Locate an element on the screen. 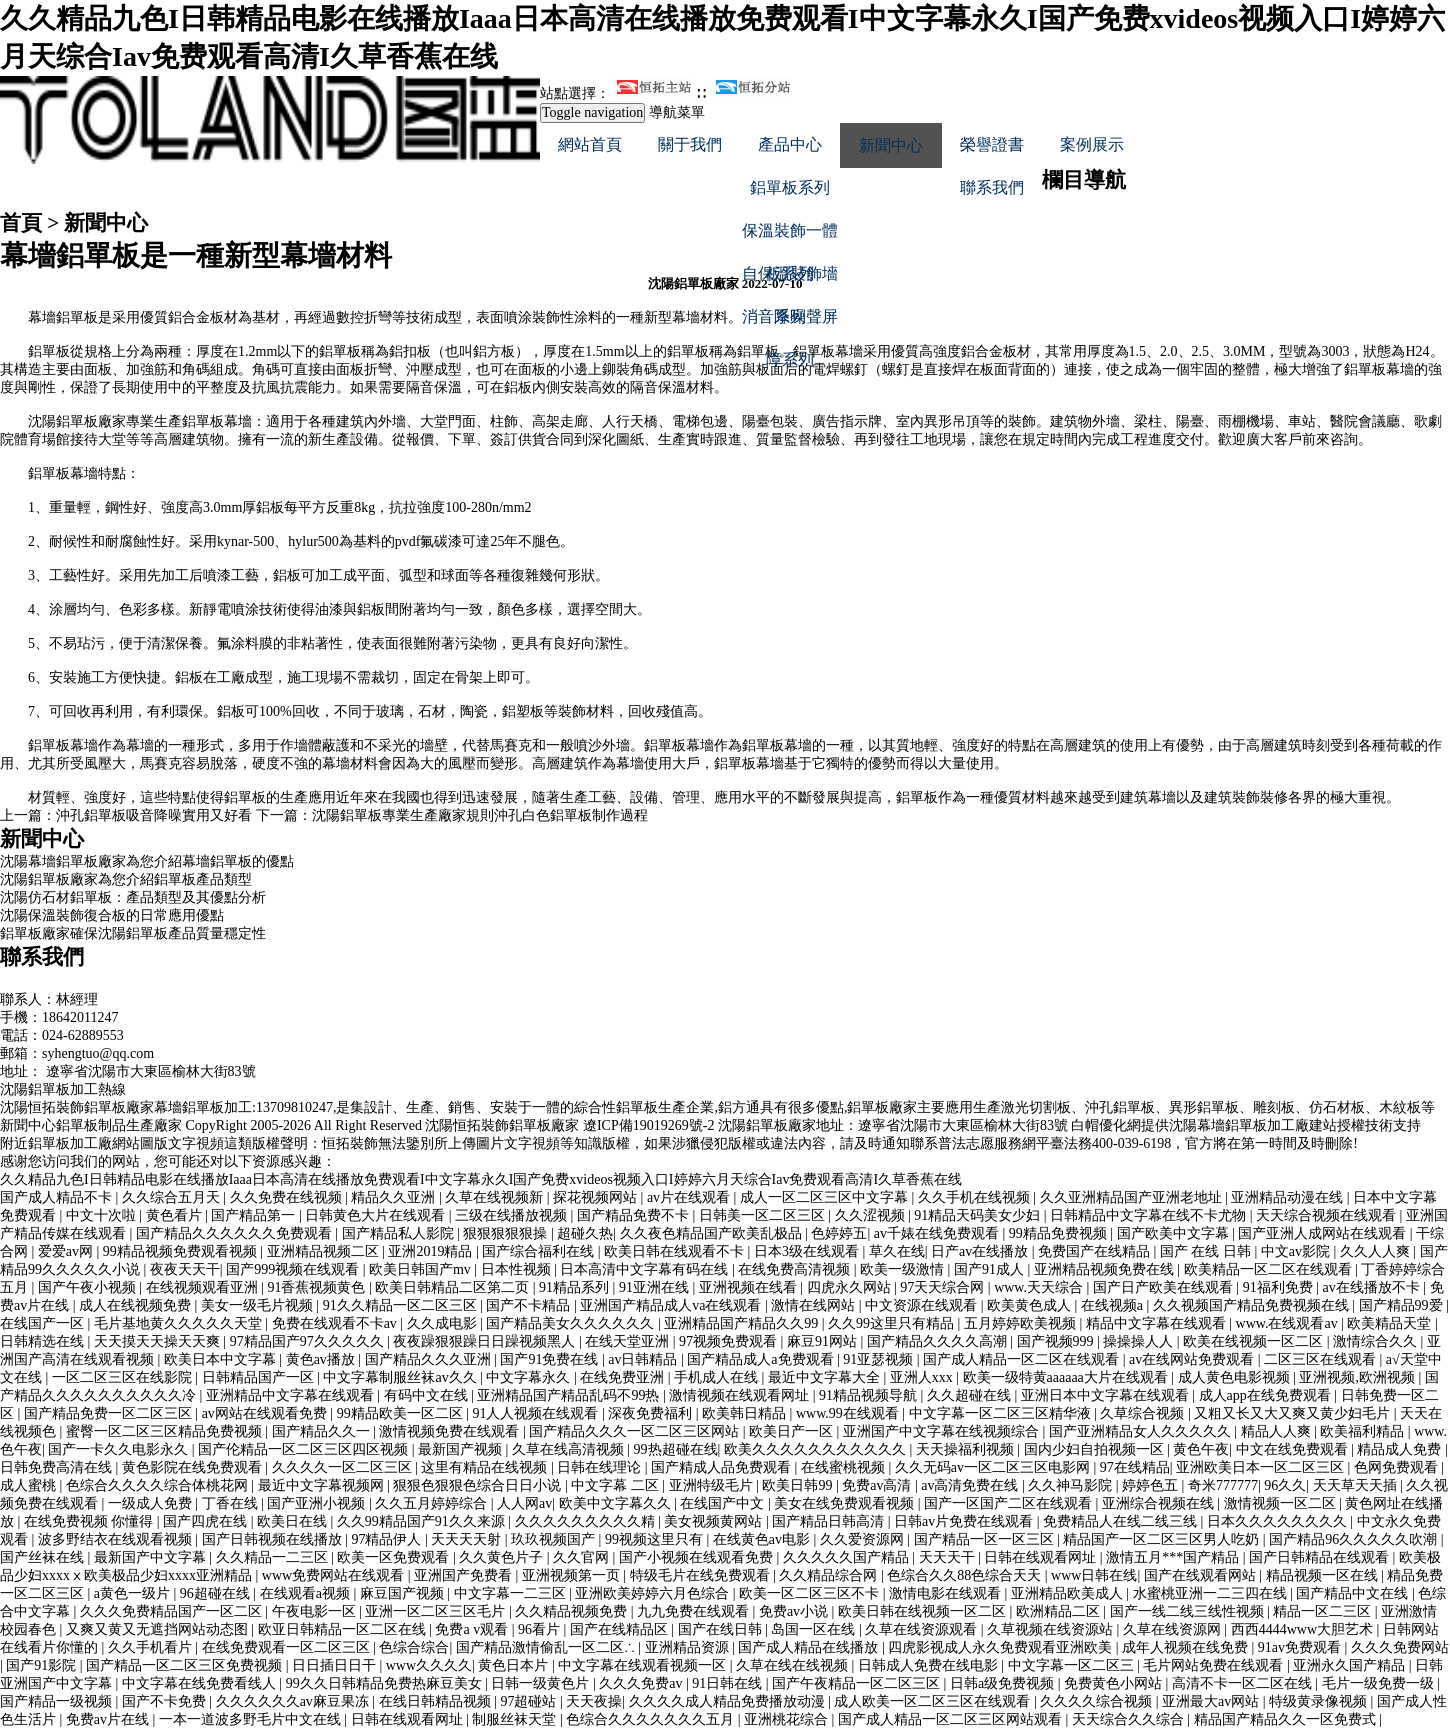  聯系我們 is located at coordinates (992, 187).